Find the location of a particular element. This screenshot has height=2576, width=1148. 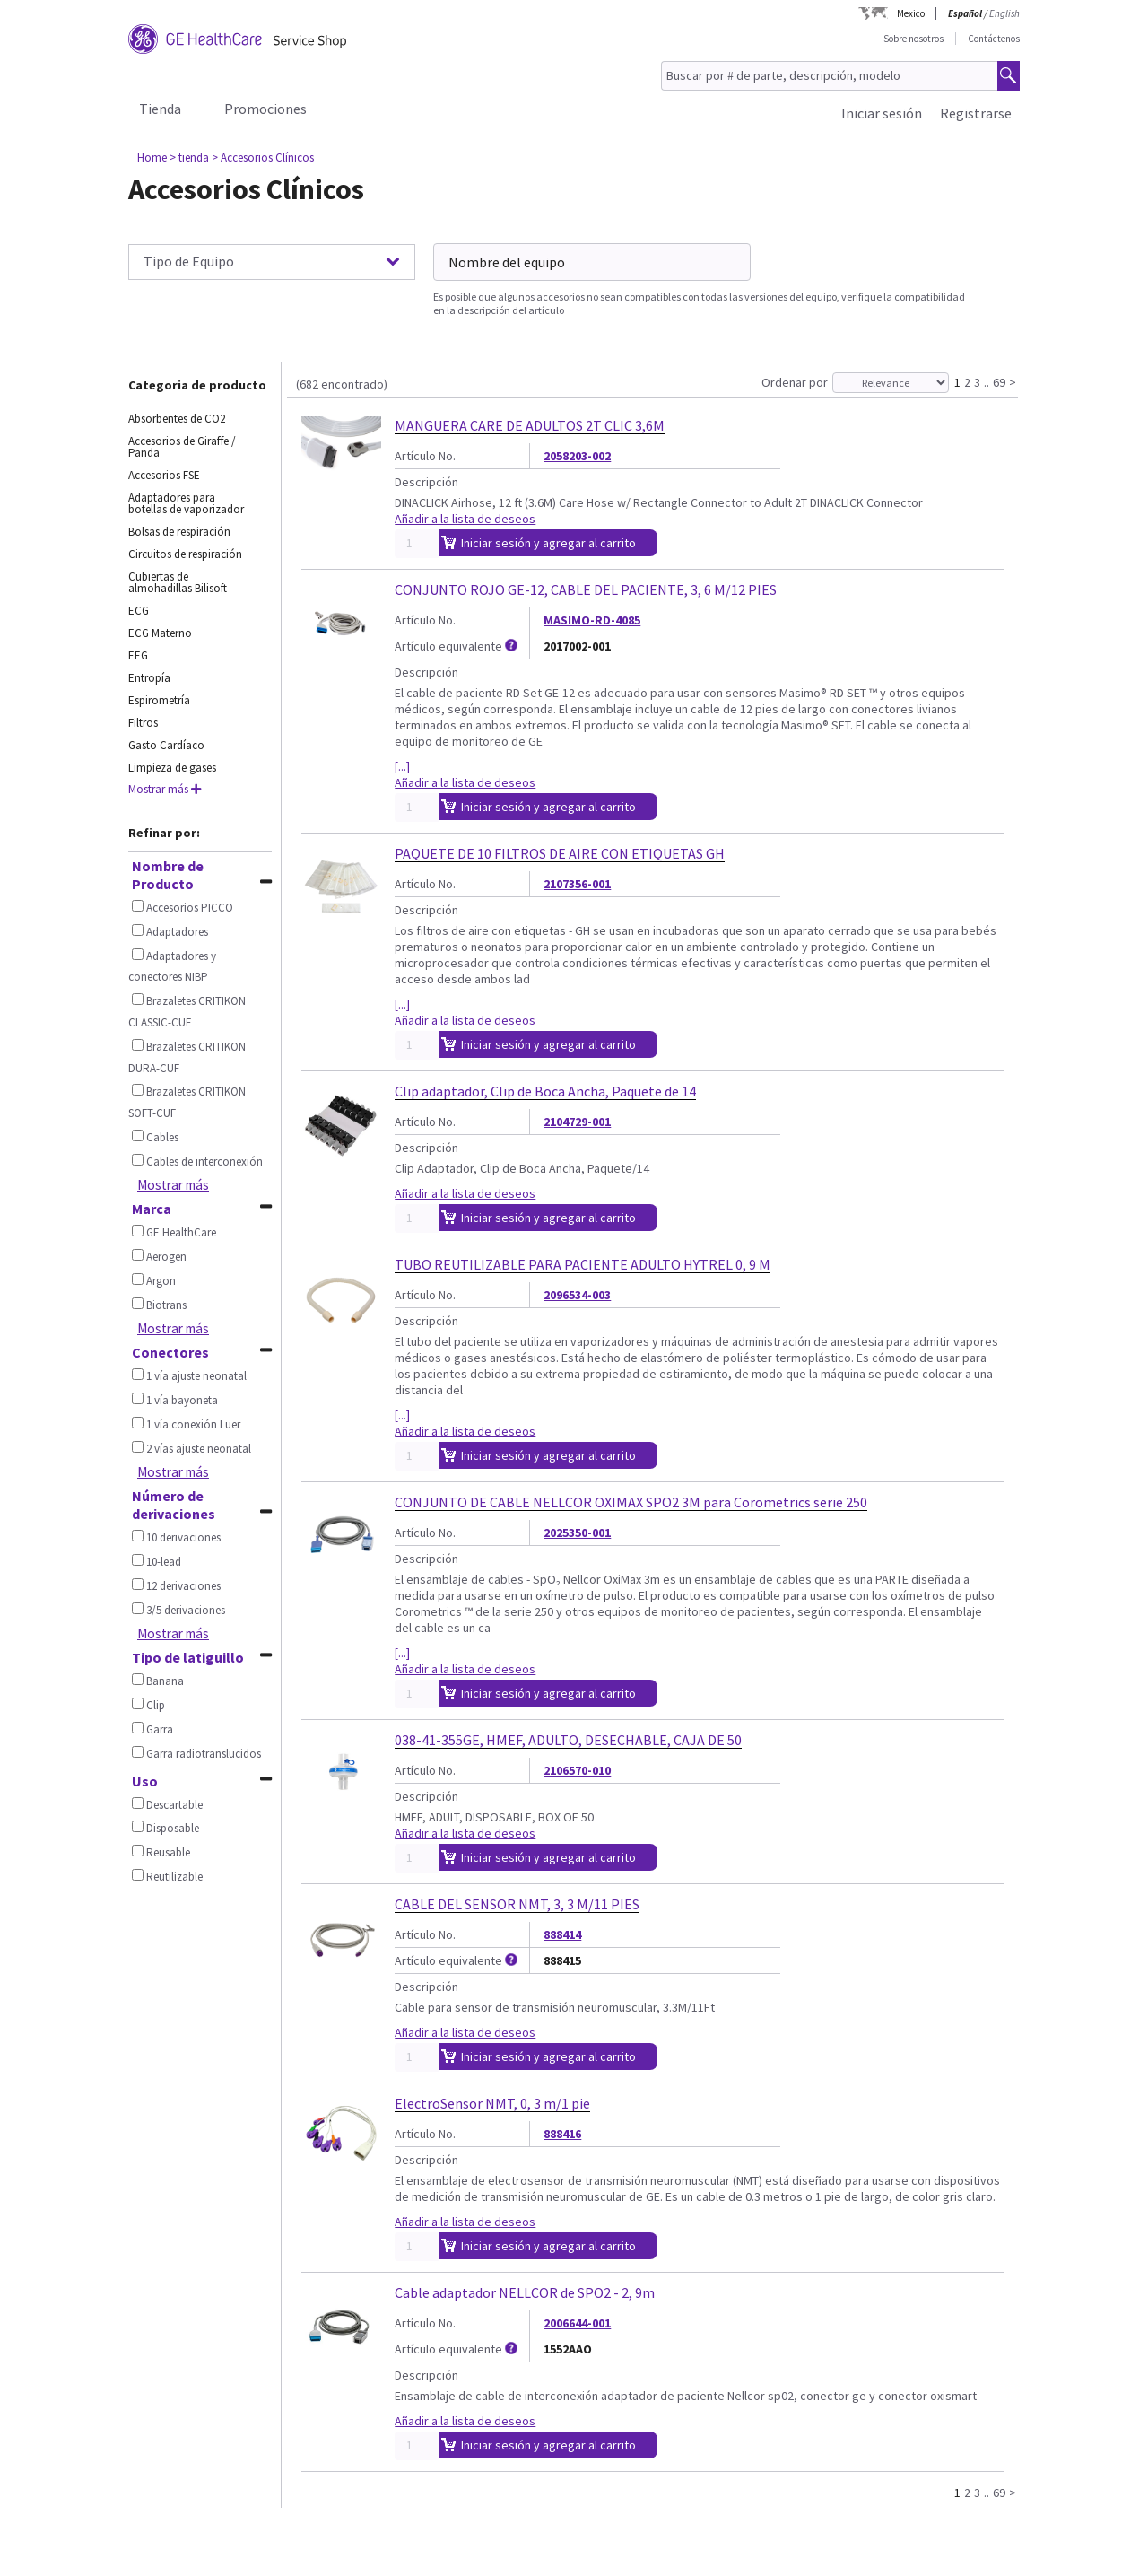

2106570-010 is located at coordinates (577, 1770).